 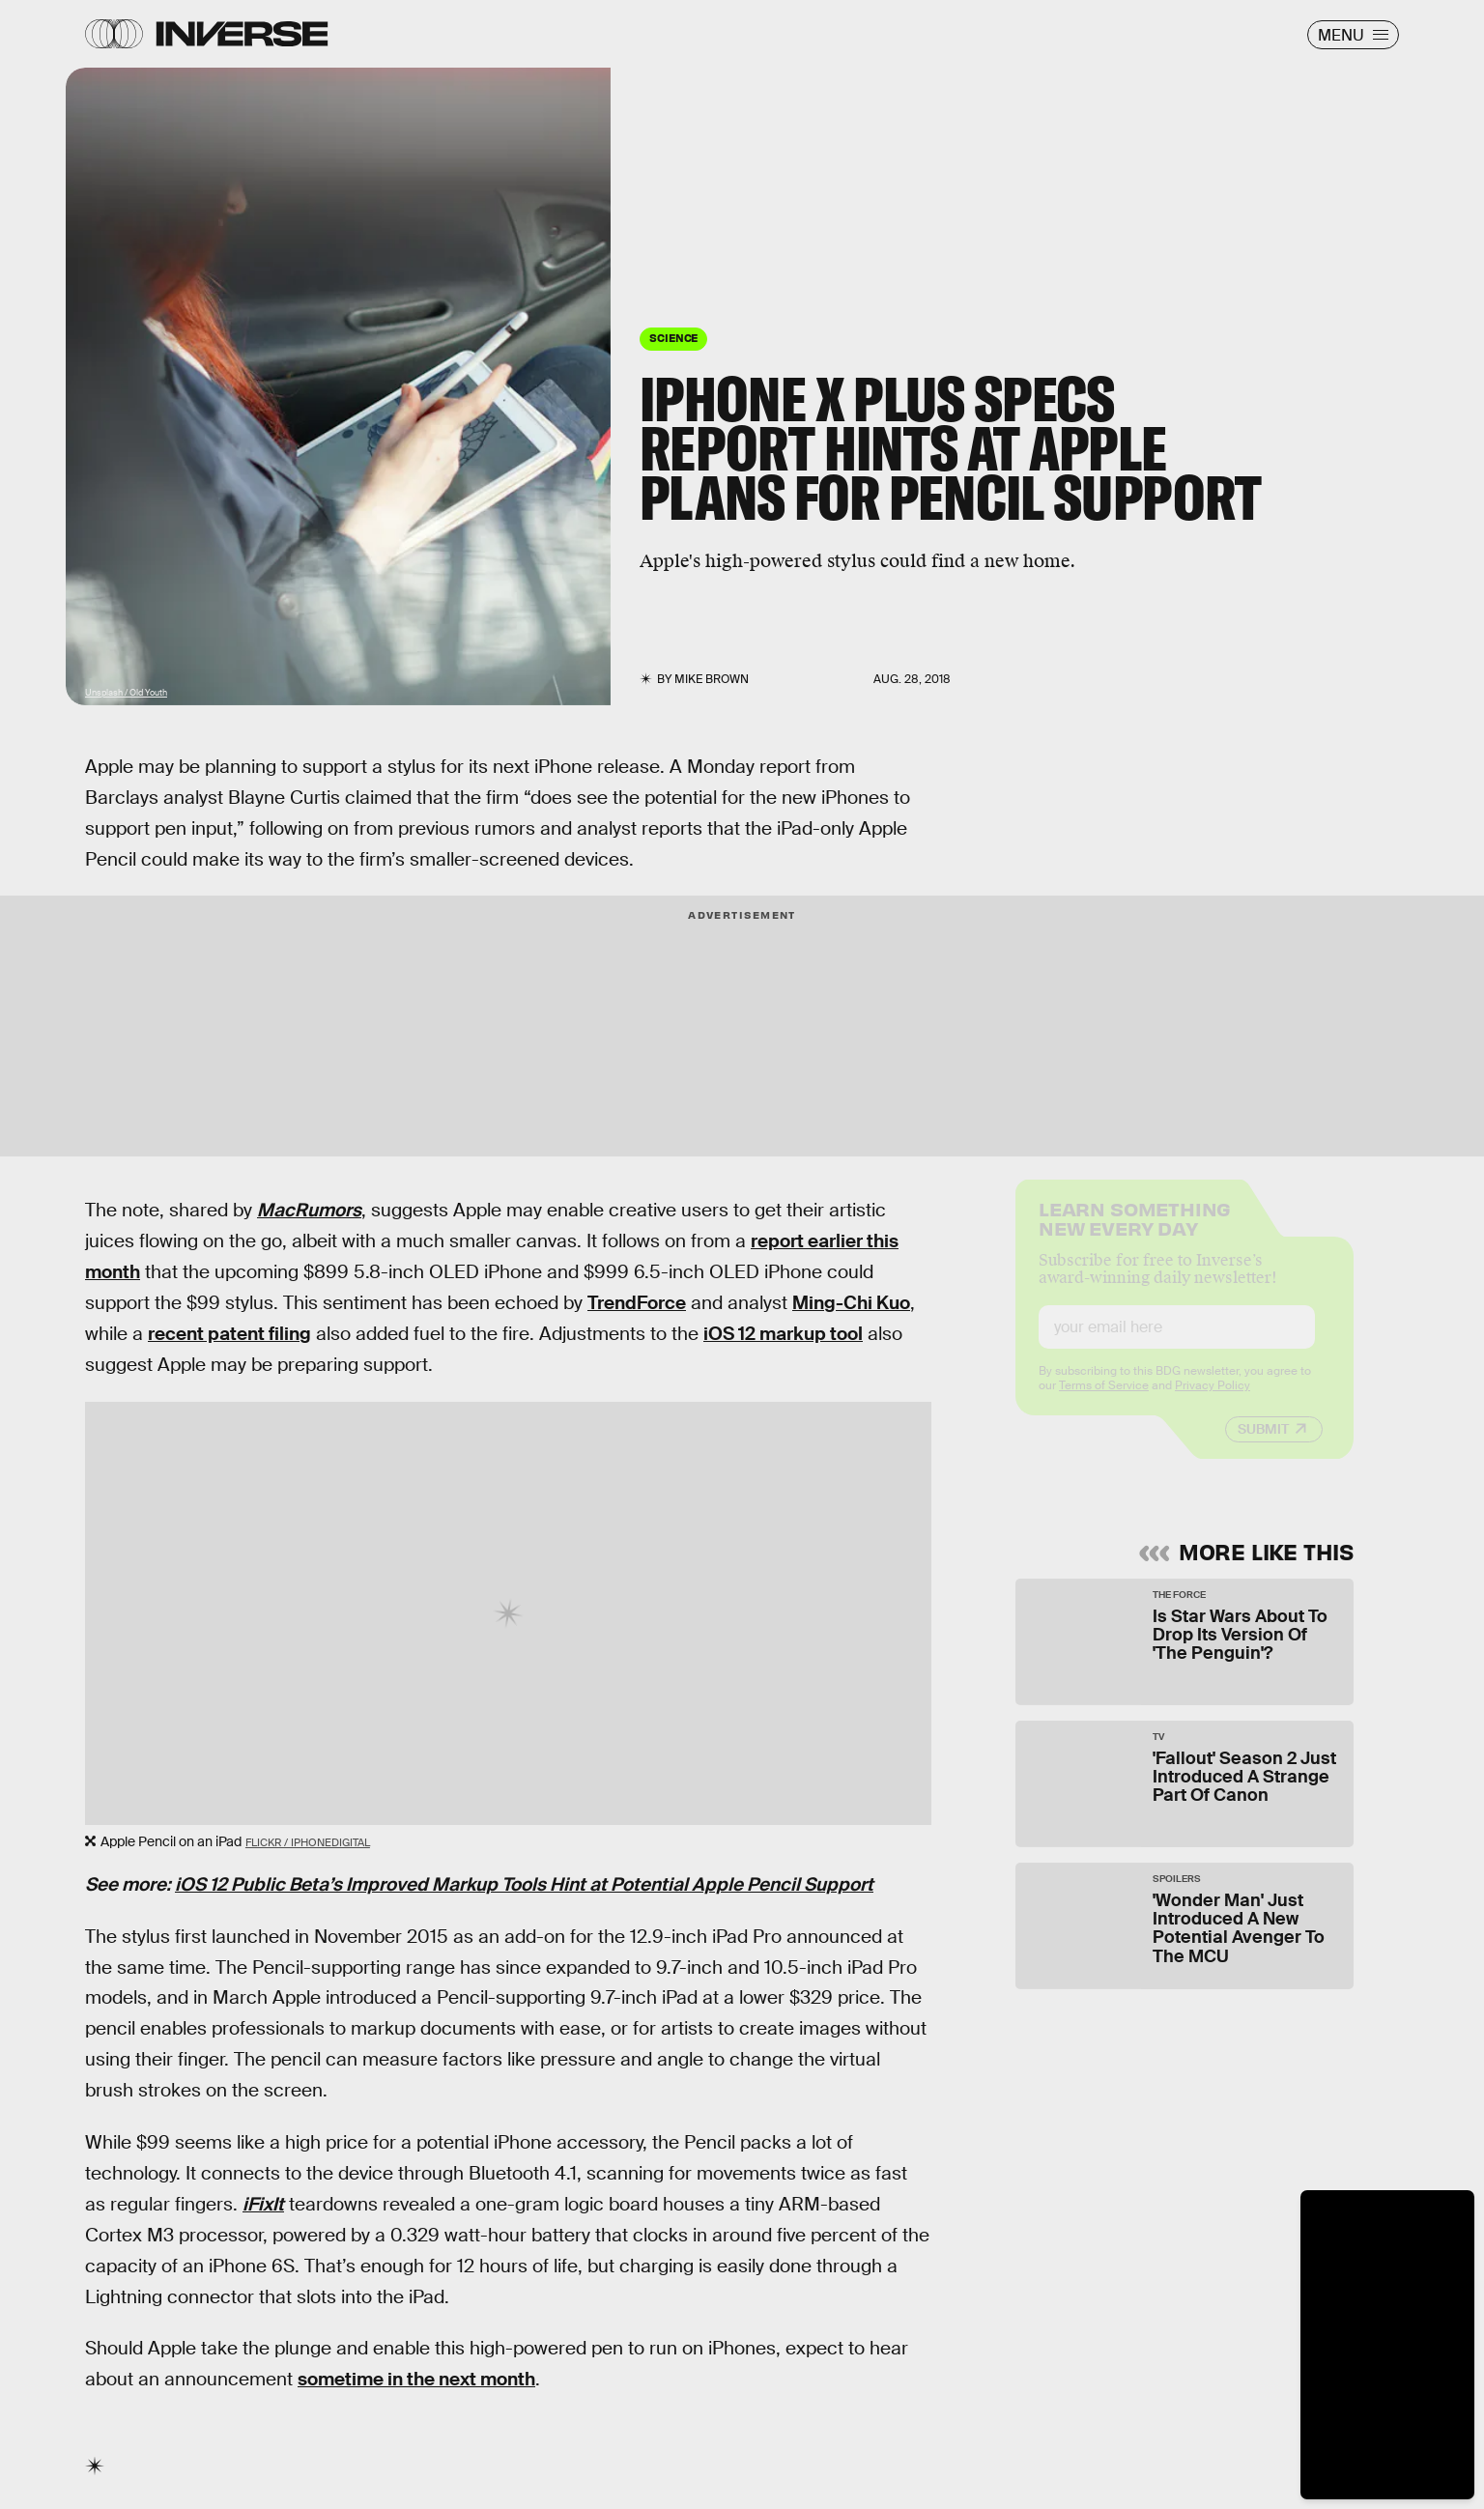 I want to click on Mike Brown, so click(x=711, y=679).